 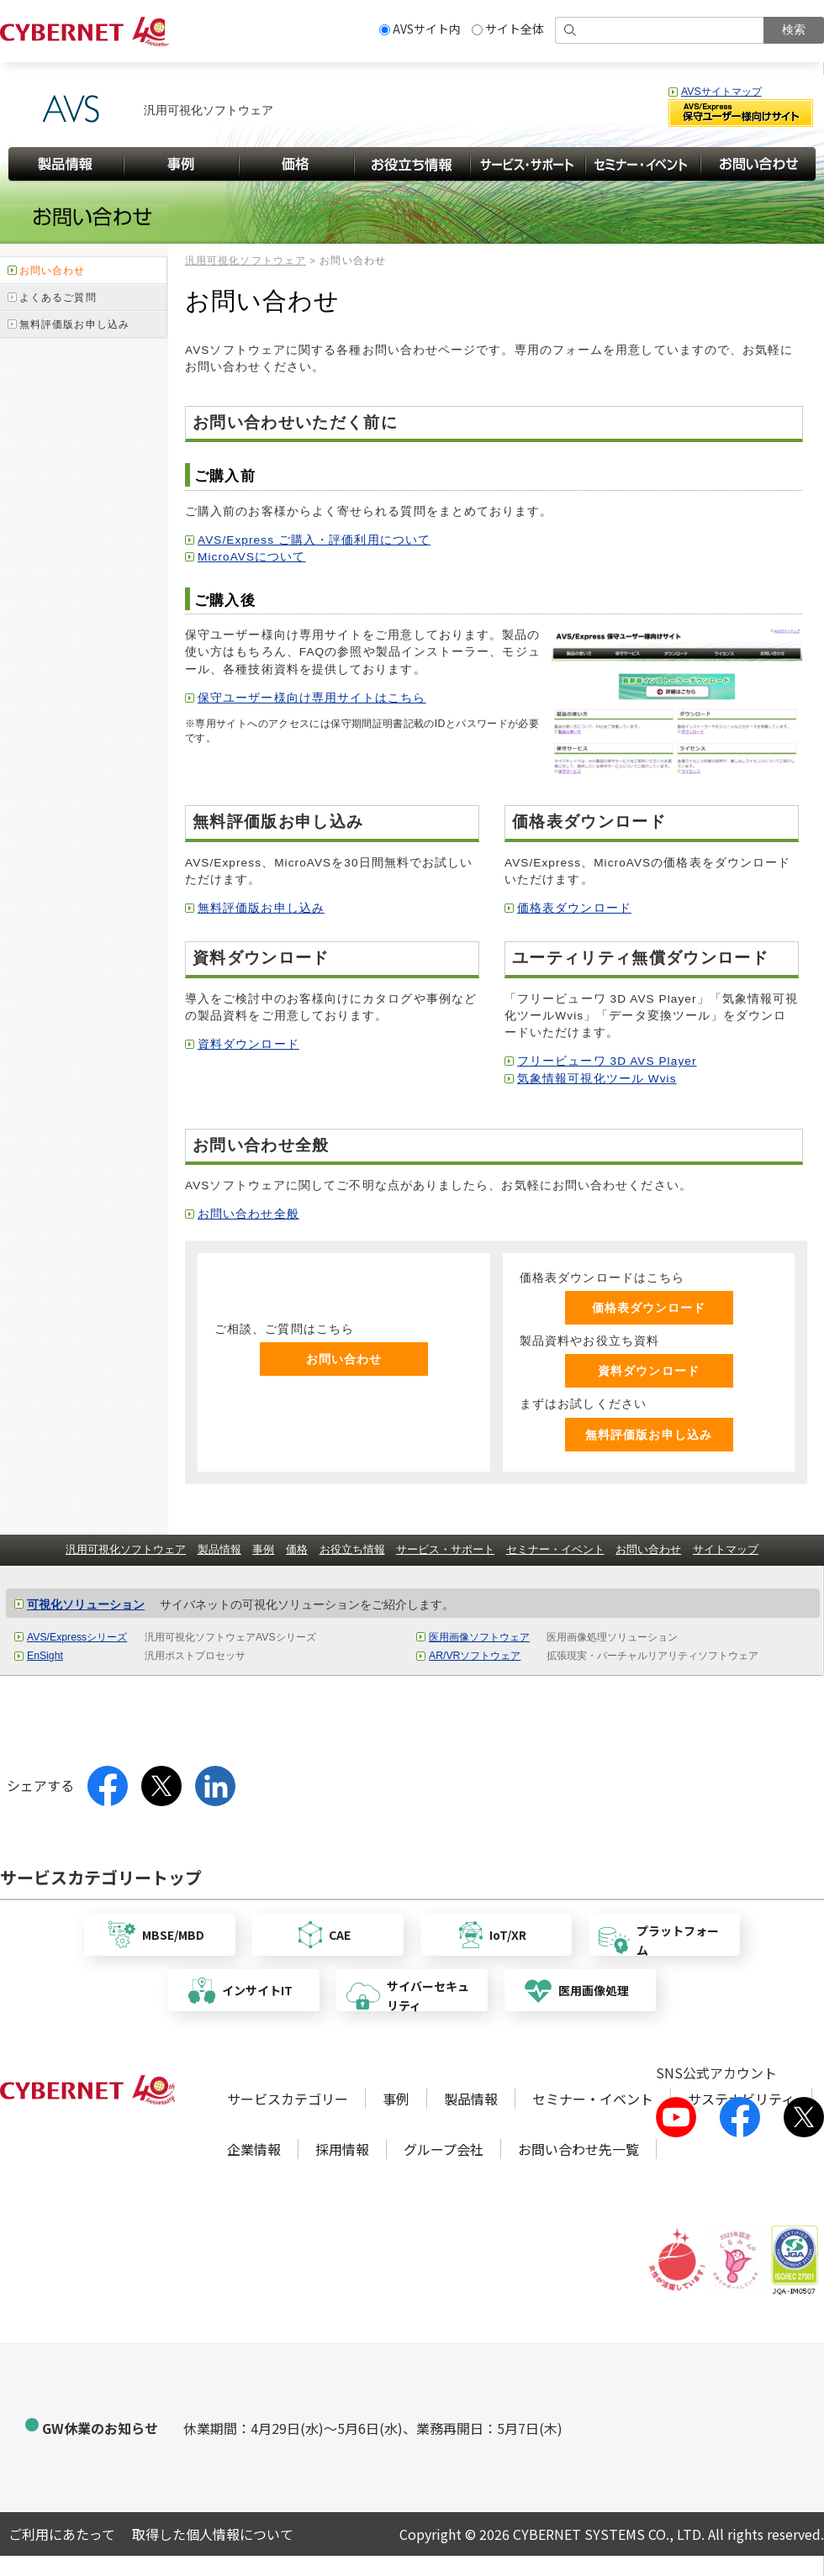 I want to click on ご利用にあたって, so click(x=61, y=2534).